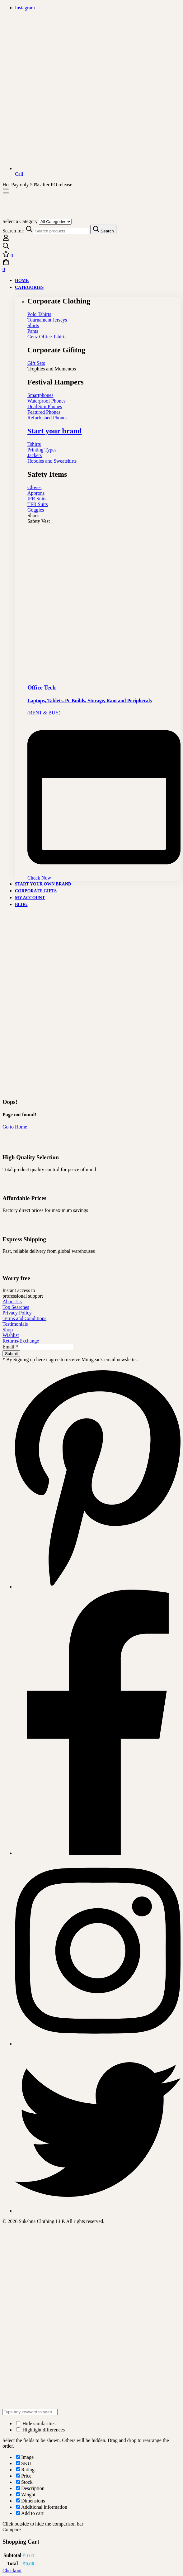 The image size is (183, 2576). Describe the element at coordinates (10, 1346) in the screenshot. I see `Email` at that location.